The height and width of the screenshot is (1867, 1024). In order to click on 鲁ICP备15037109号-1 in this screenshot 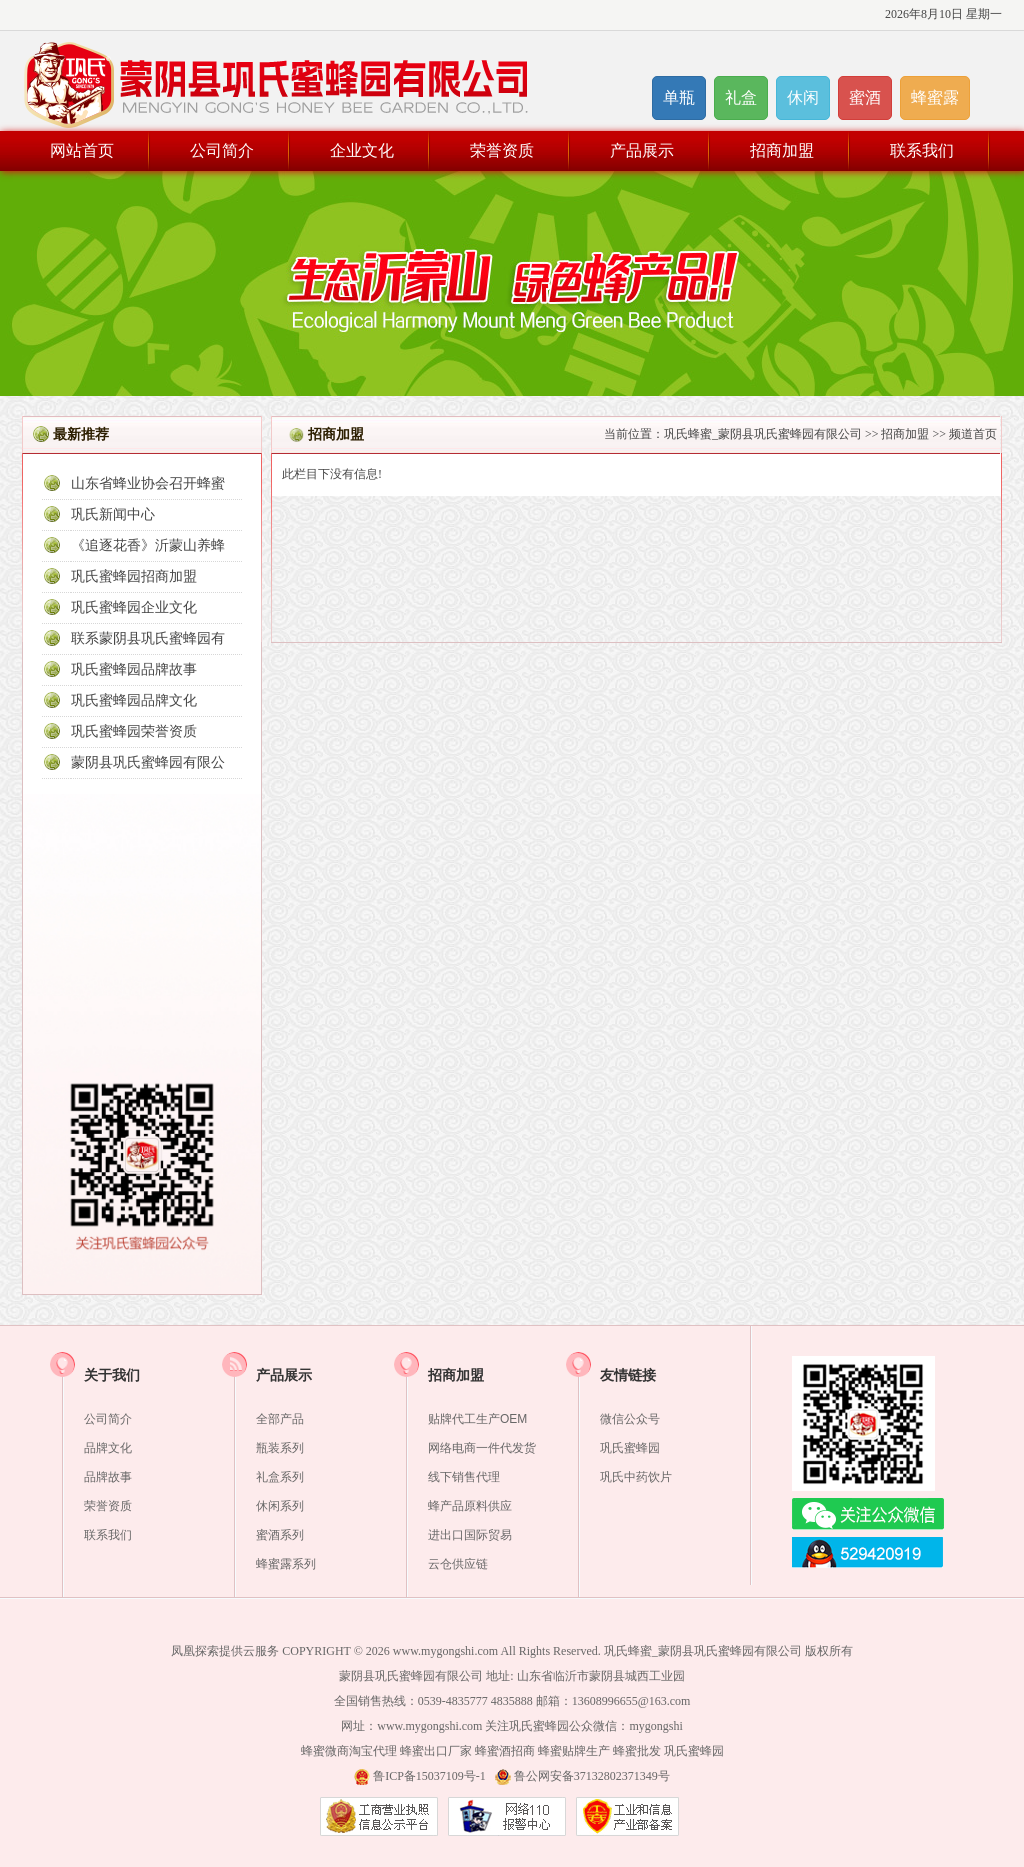, I will do `click(429, 1776)`.